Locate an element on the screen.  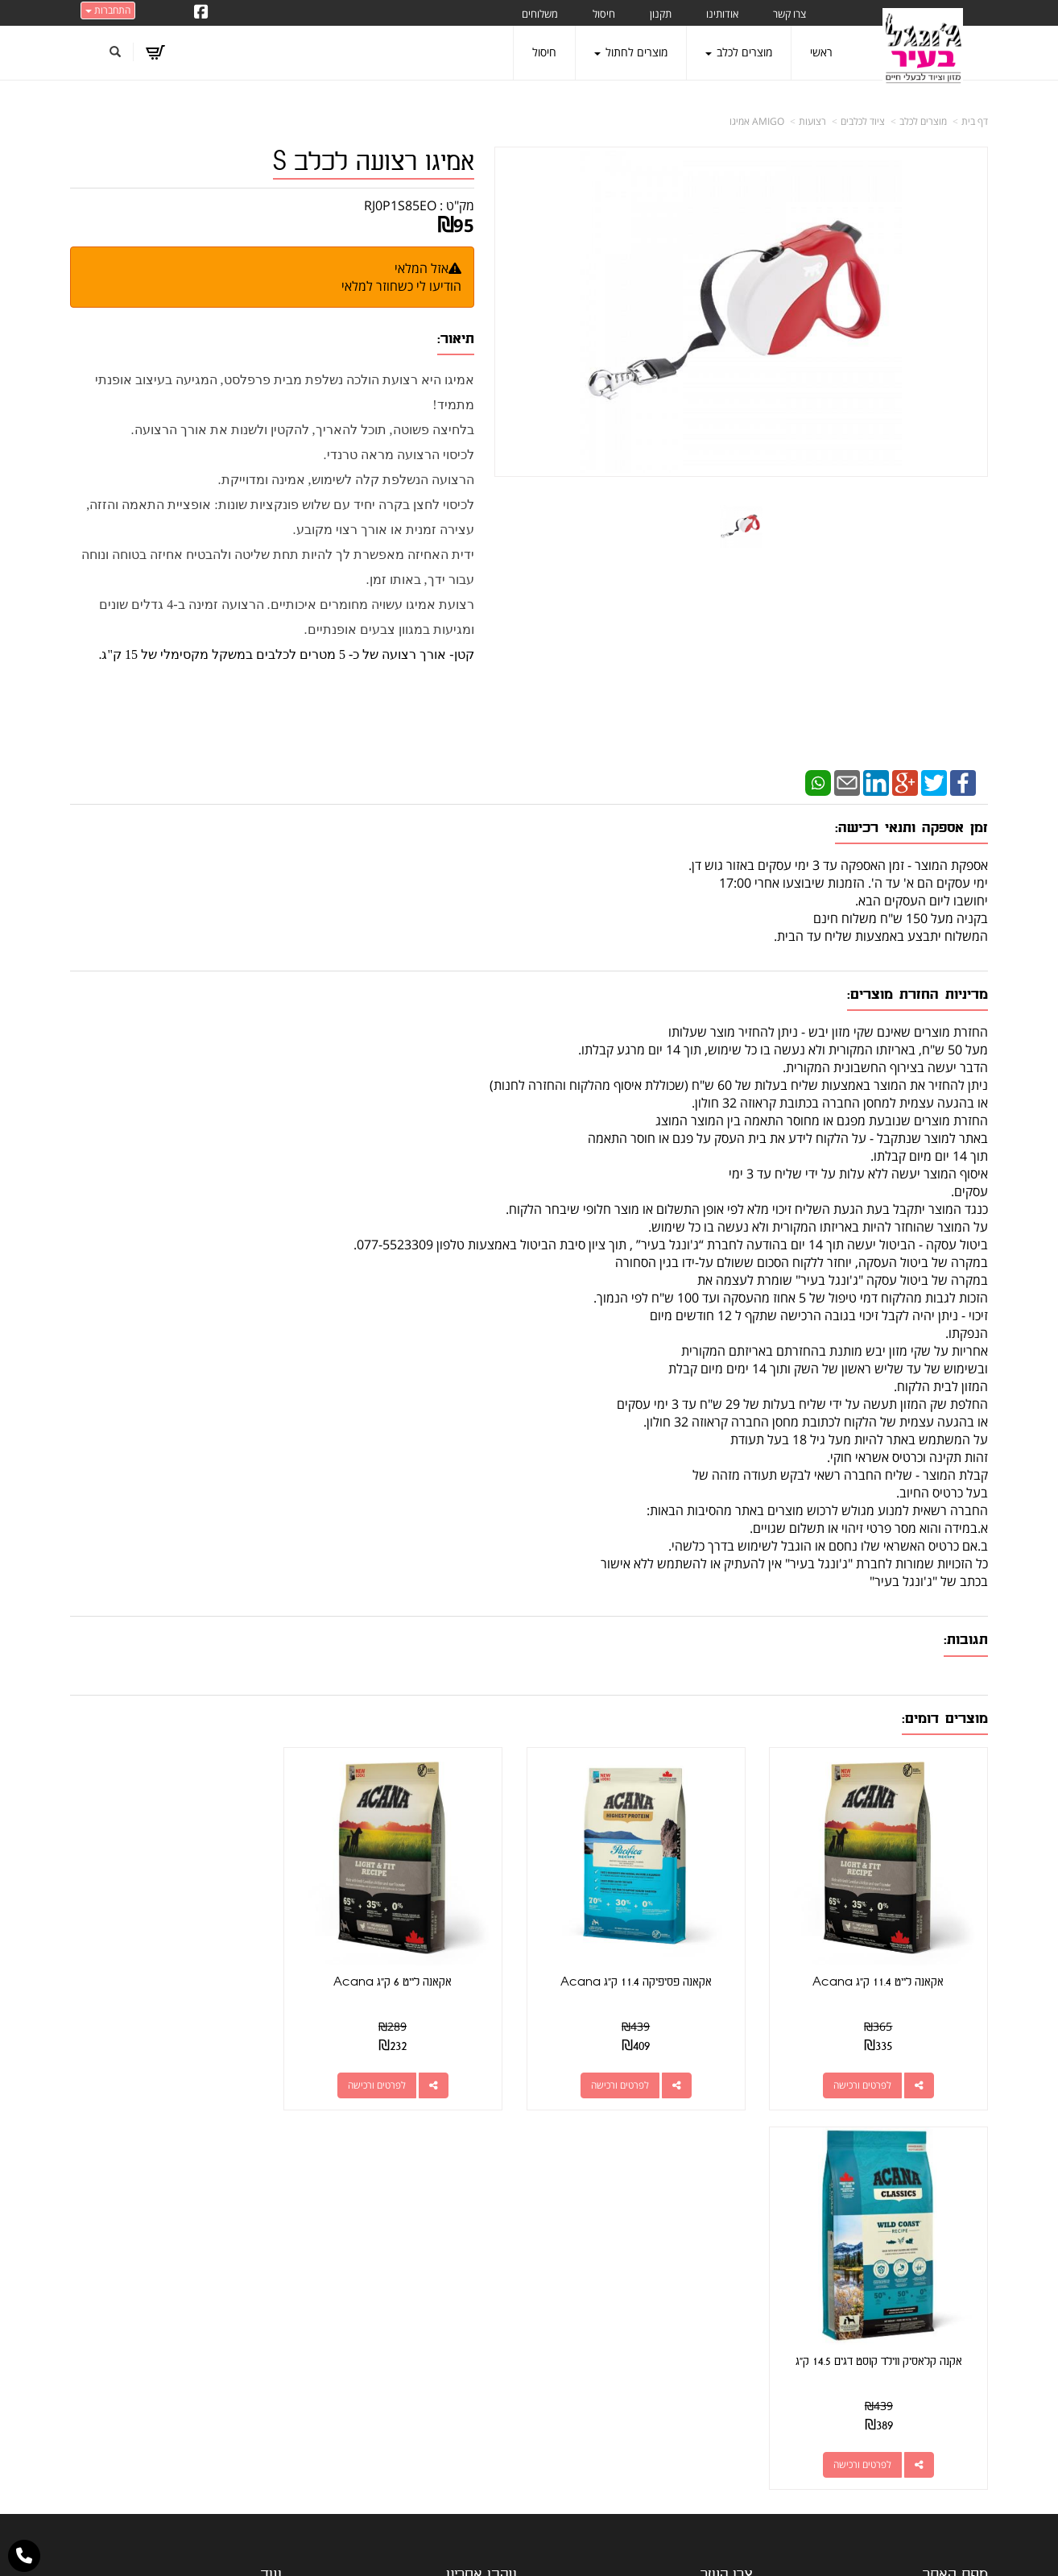
מוצרים חדשים [menuitem] is located at coordinates (956, 2270).